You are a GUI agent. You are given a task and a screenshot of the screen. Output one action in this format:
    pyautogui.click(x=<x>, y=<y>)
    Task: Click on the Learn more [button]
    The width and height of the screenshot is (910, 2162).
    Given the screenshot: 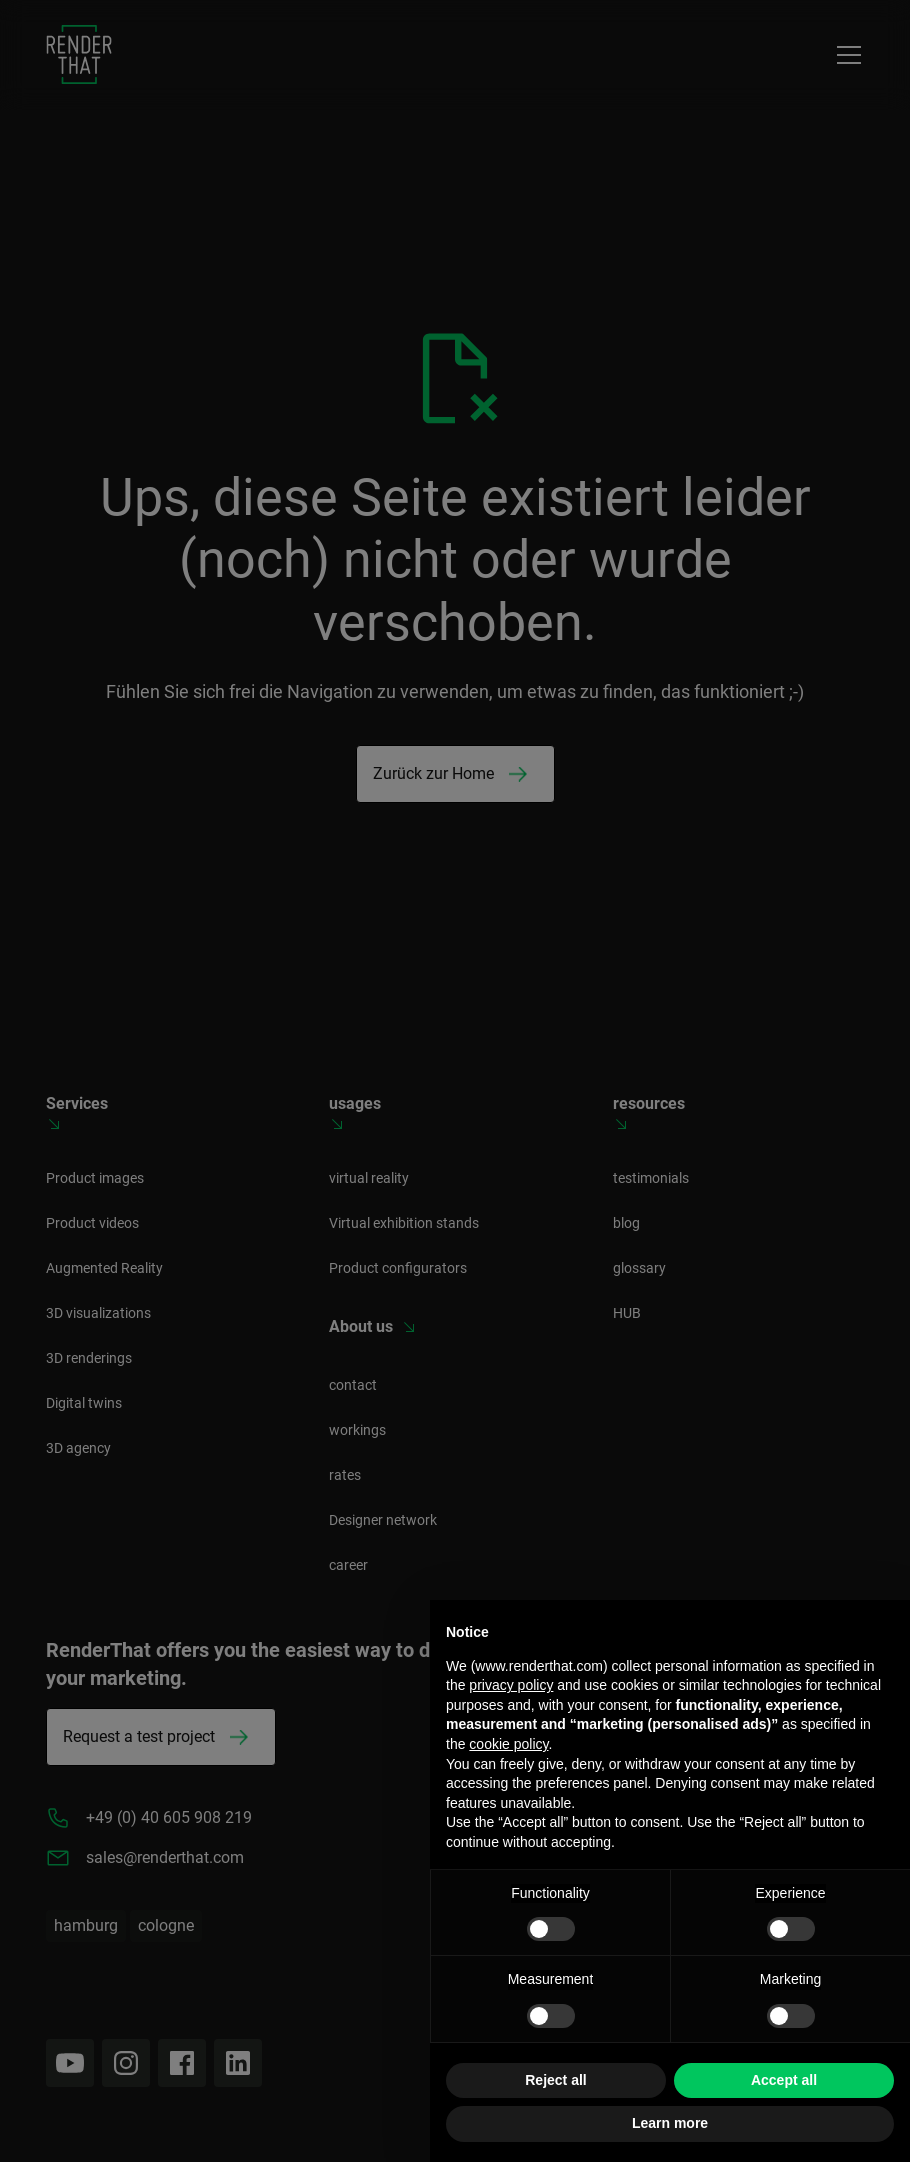 What is the action you would take?
    pyautogui.click(x=670, y=2123)
    